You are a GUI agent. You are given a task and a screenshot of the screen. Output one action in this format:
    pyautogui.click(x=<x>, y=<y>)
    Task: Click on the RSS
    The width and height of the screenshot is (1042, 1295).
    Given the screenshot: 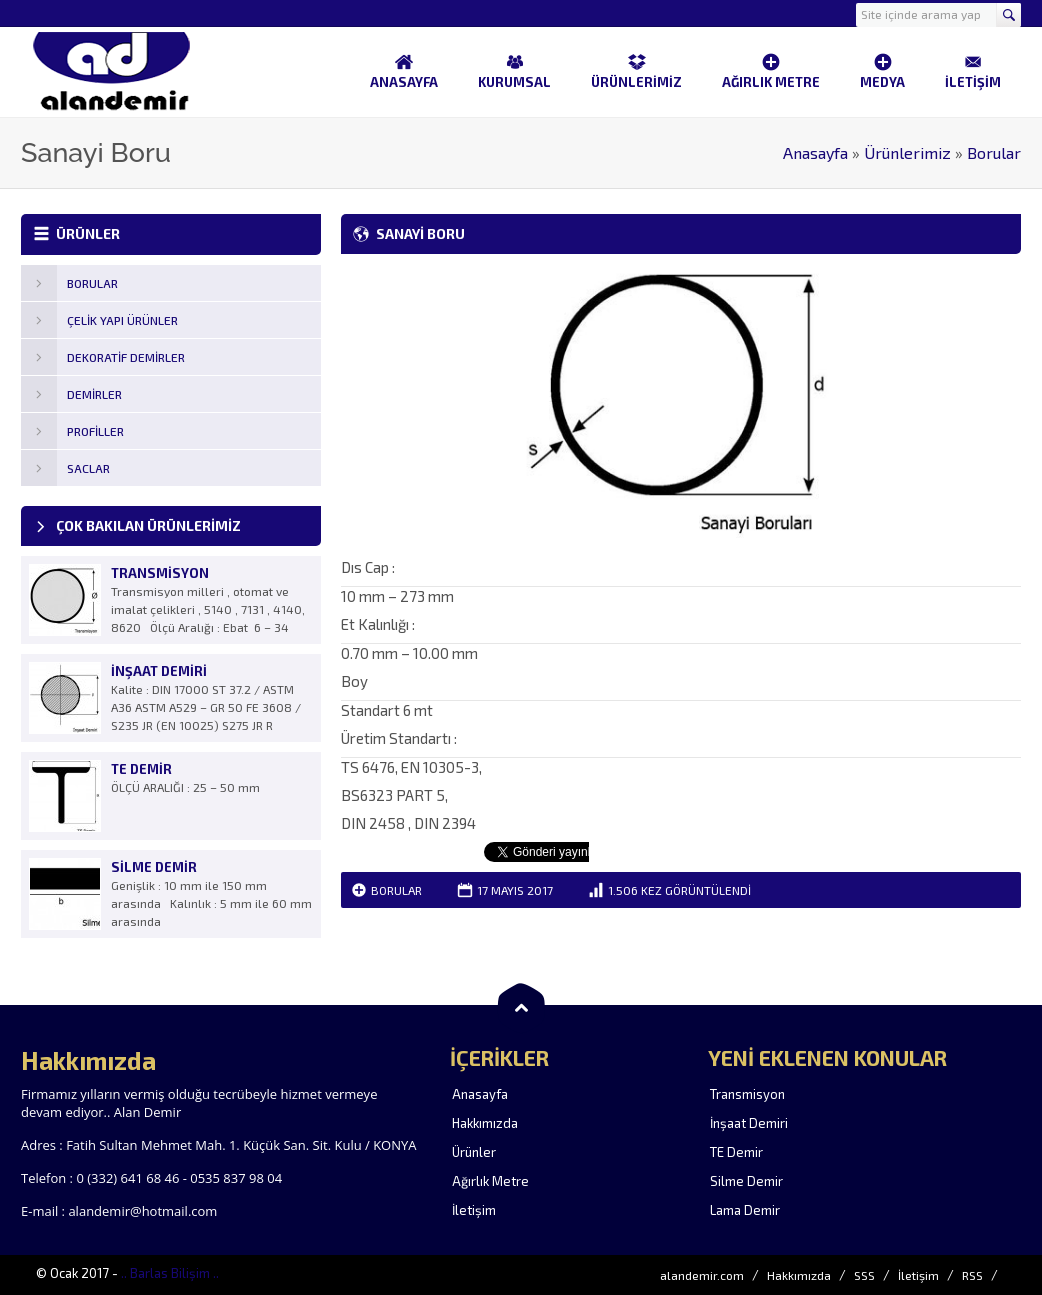 What is the action you would take?
    pyautogui.click(x=972, y=1275)
    